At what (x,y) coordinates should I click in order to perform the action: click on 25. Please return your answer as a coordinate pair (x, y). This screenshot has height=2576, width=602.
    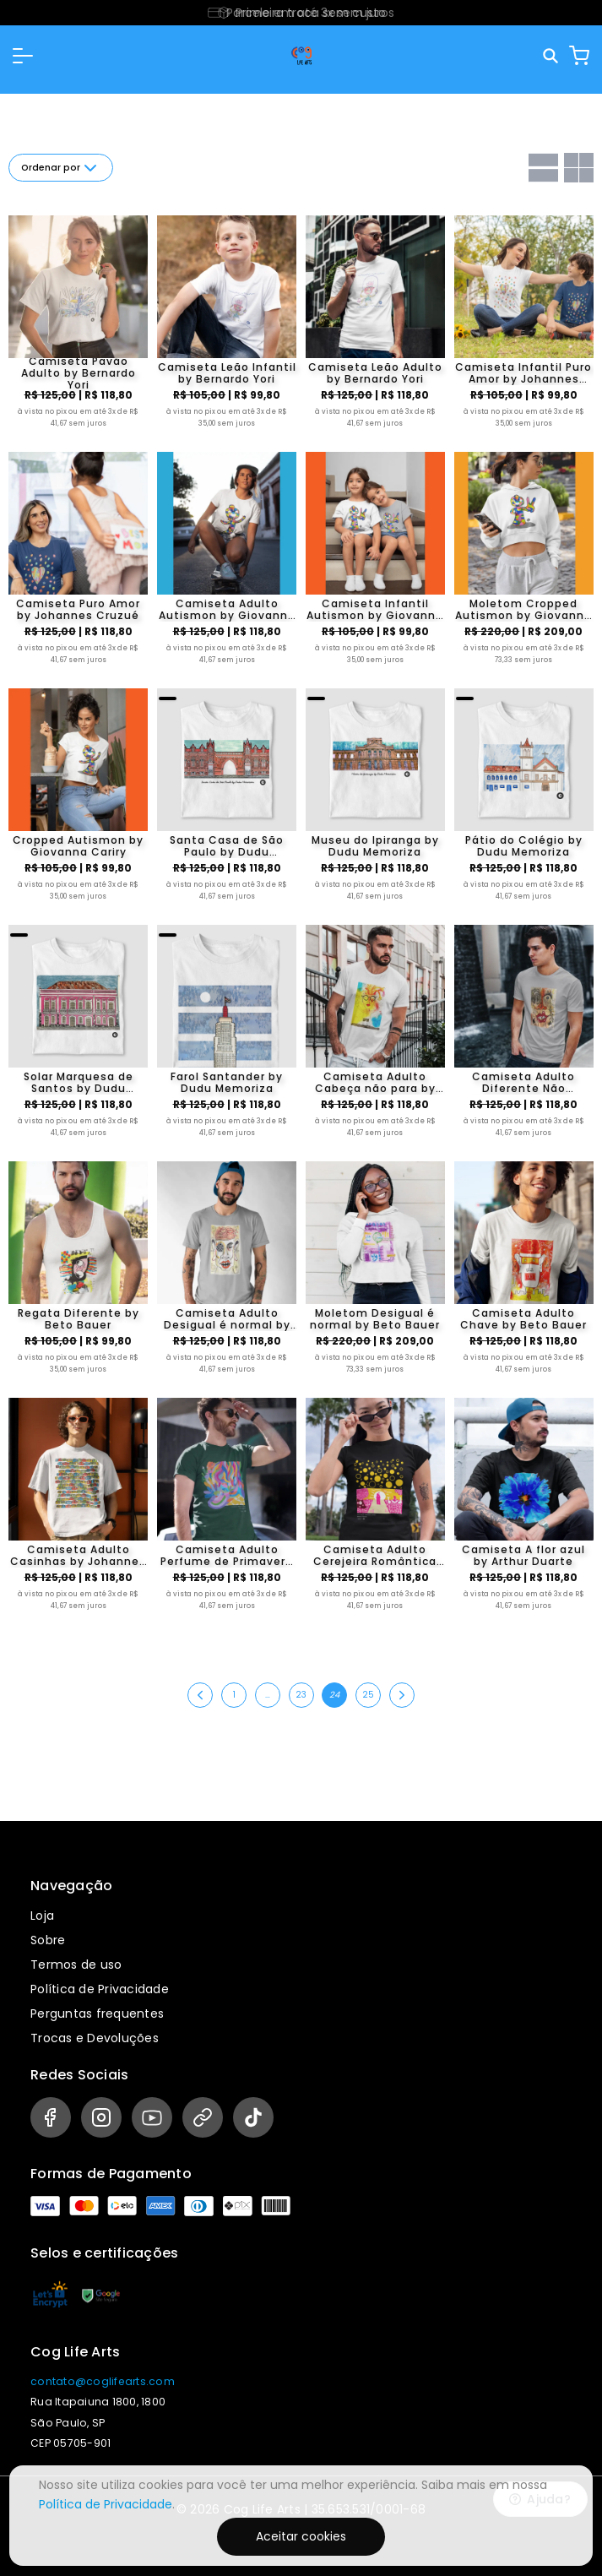
    Looking at the image, I should click on (368, 1694).